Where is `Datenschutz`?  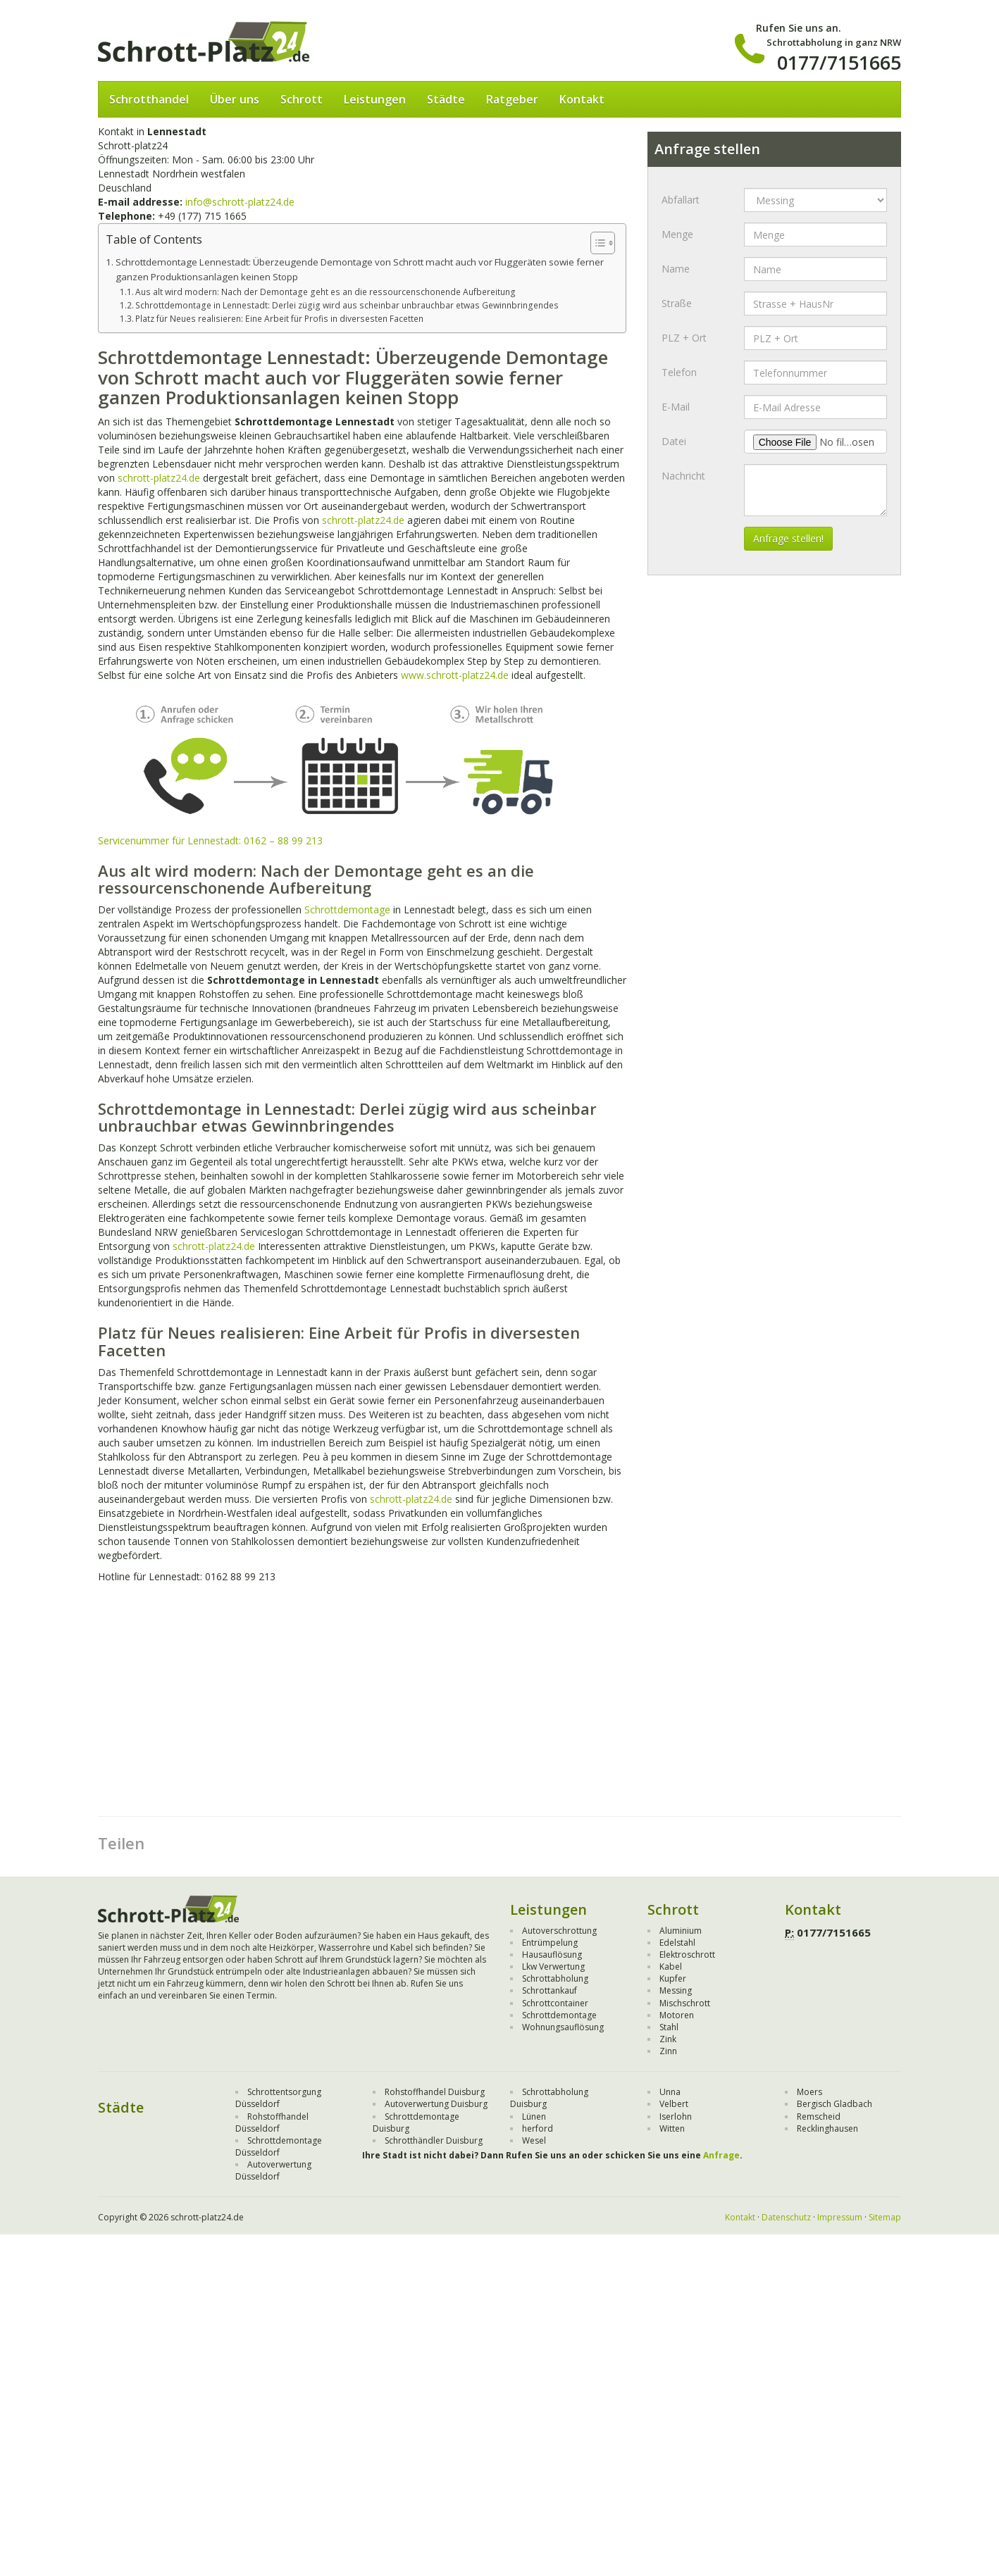
Datenschutz is located at coordinates (786, 2217).